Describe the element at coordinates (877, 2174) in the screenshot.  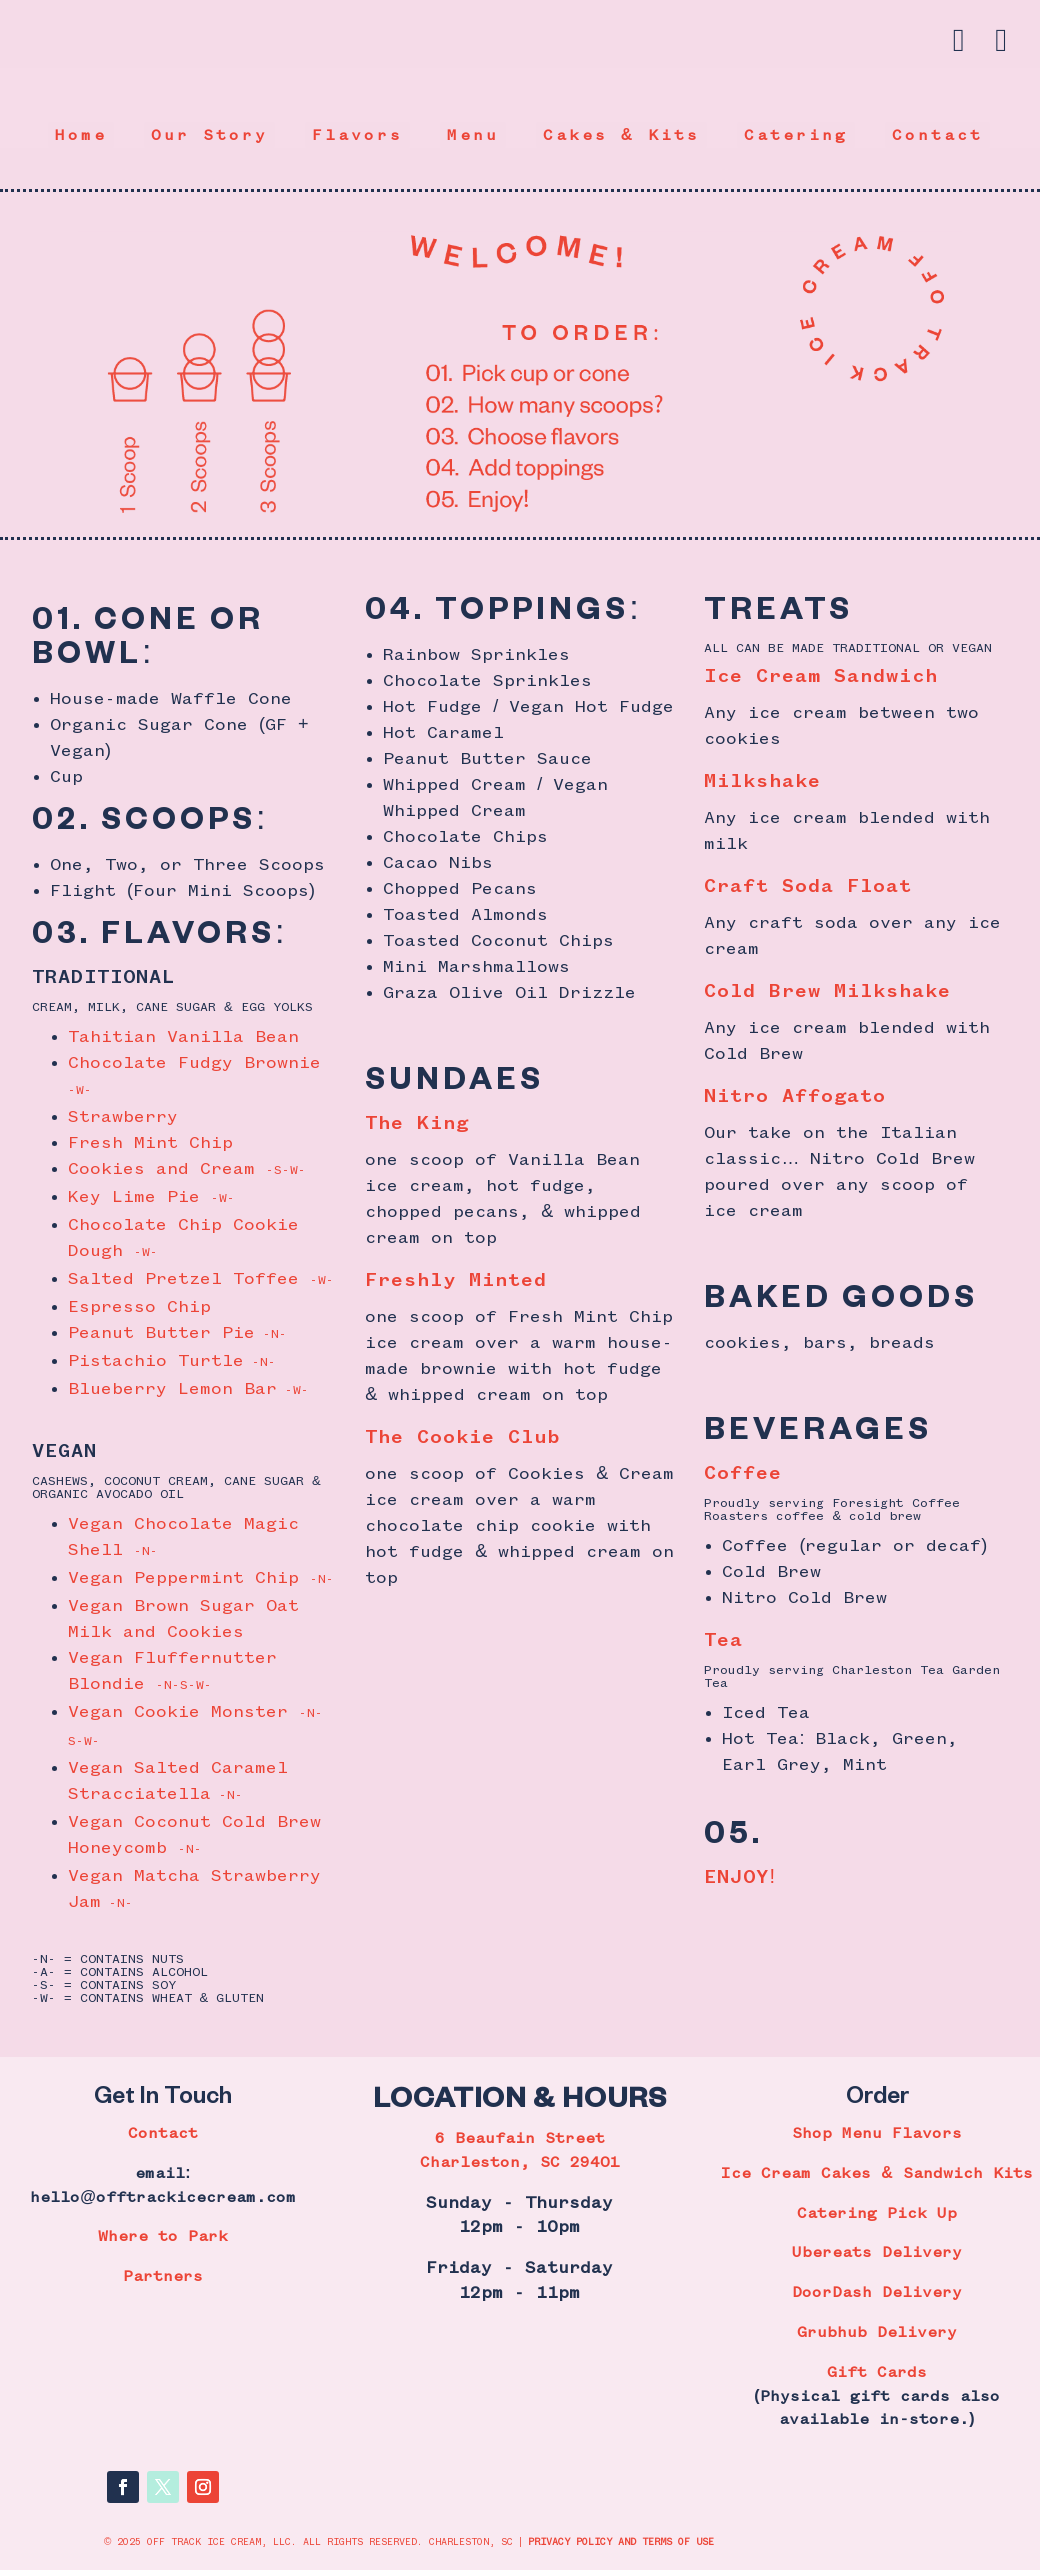
I see `Ice Cream Cakes & Sandwich Kits` at that location.